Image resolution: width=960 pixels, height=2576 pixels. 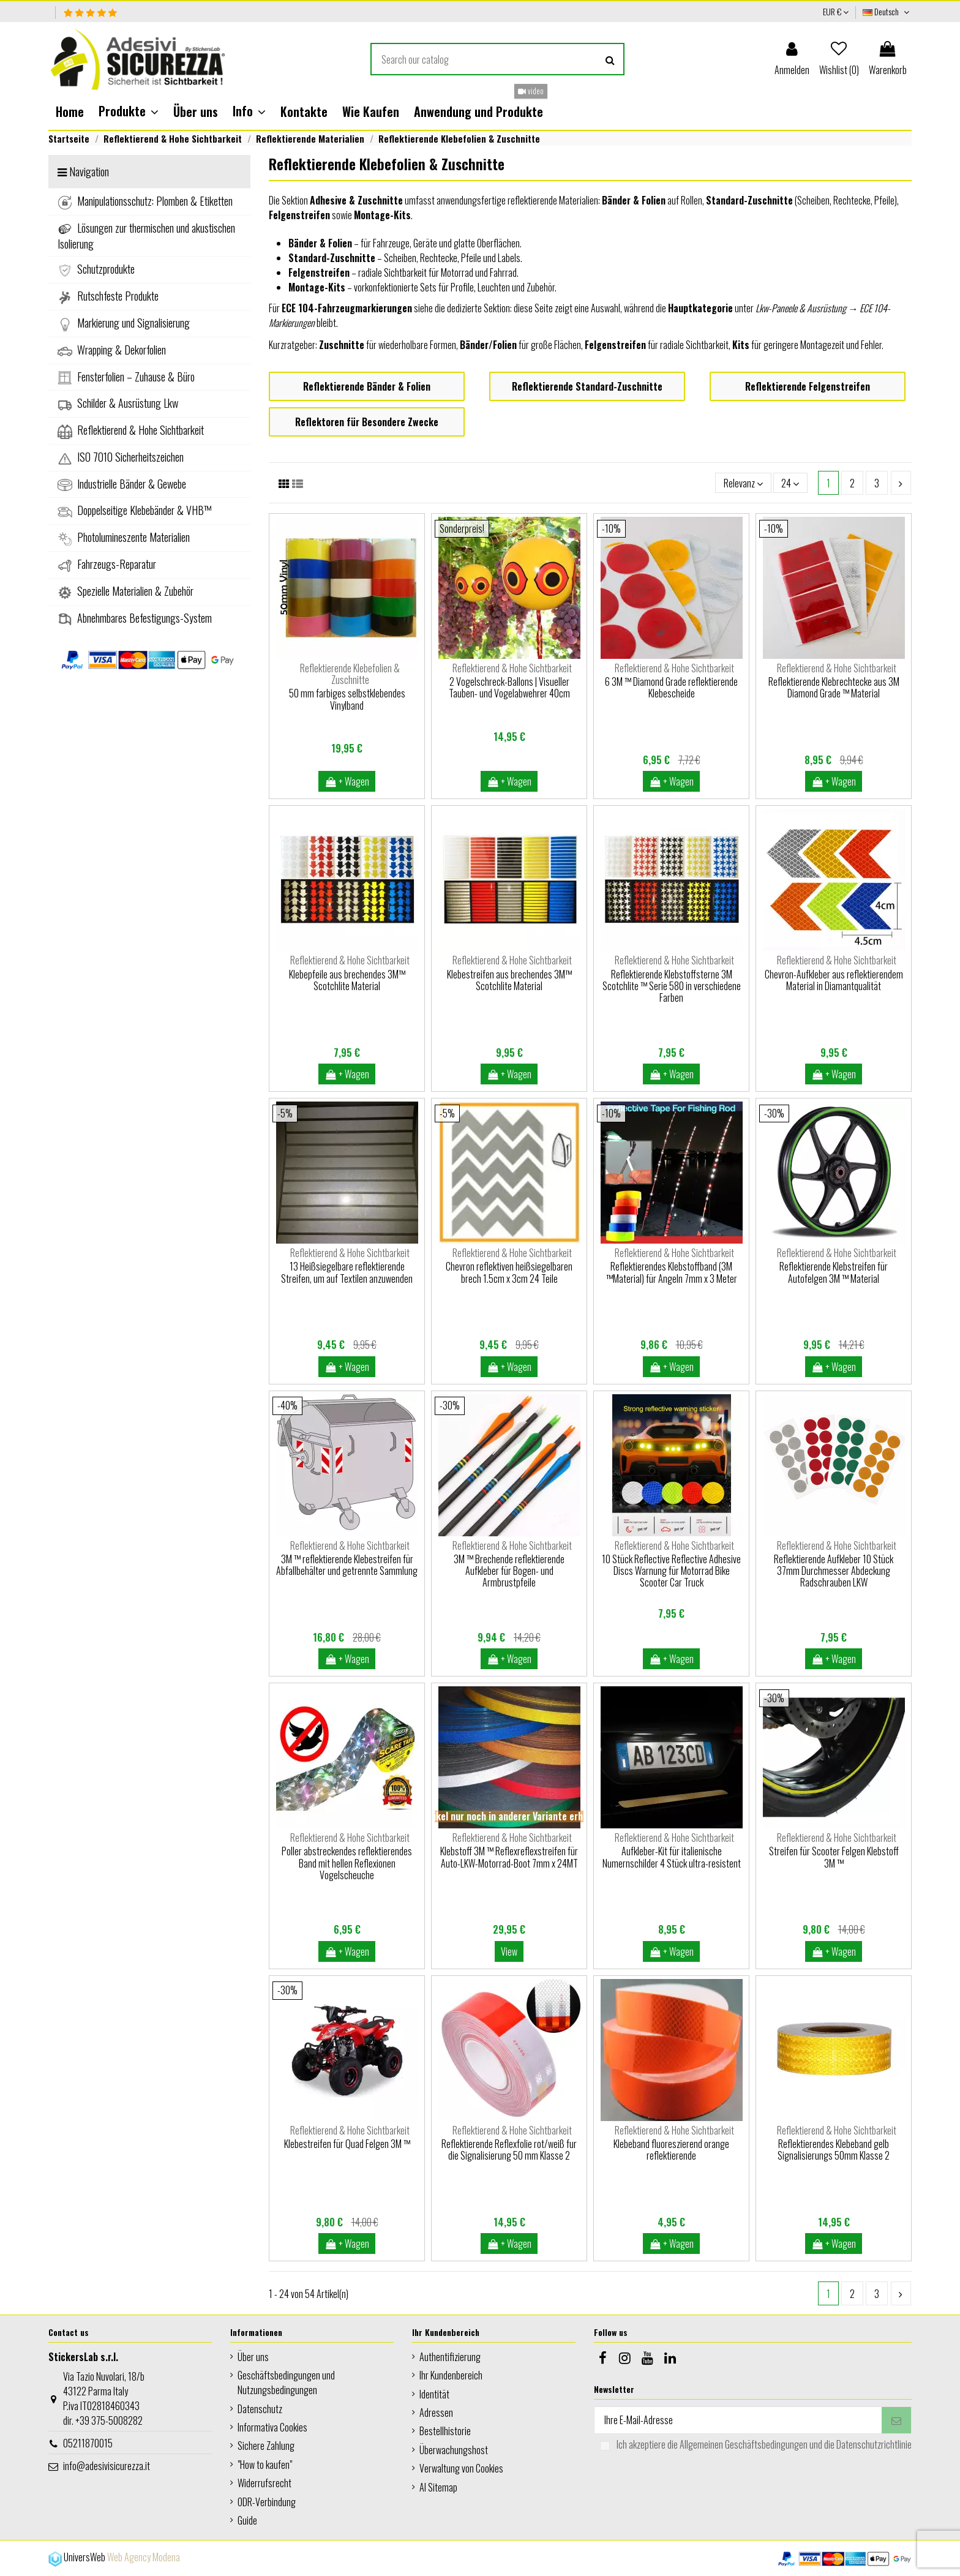 I want to click on Verwaltung von Cookies, so click(x=461, y=2468).